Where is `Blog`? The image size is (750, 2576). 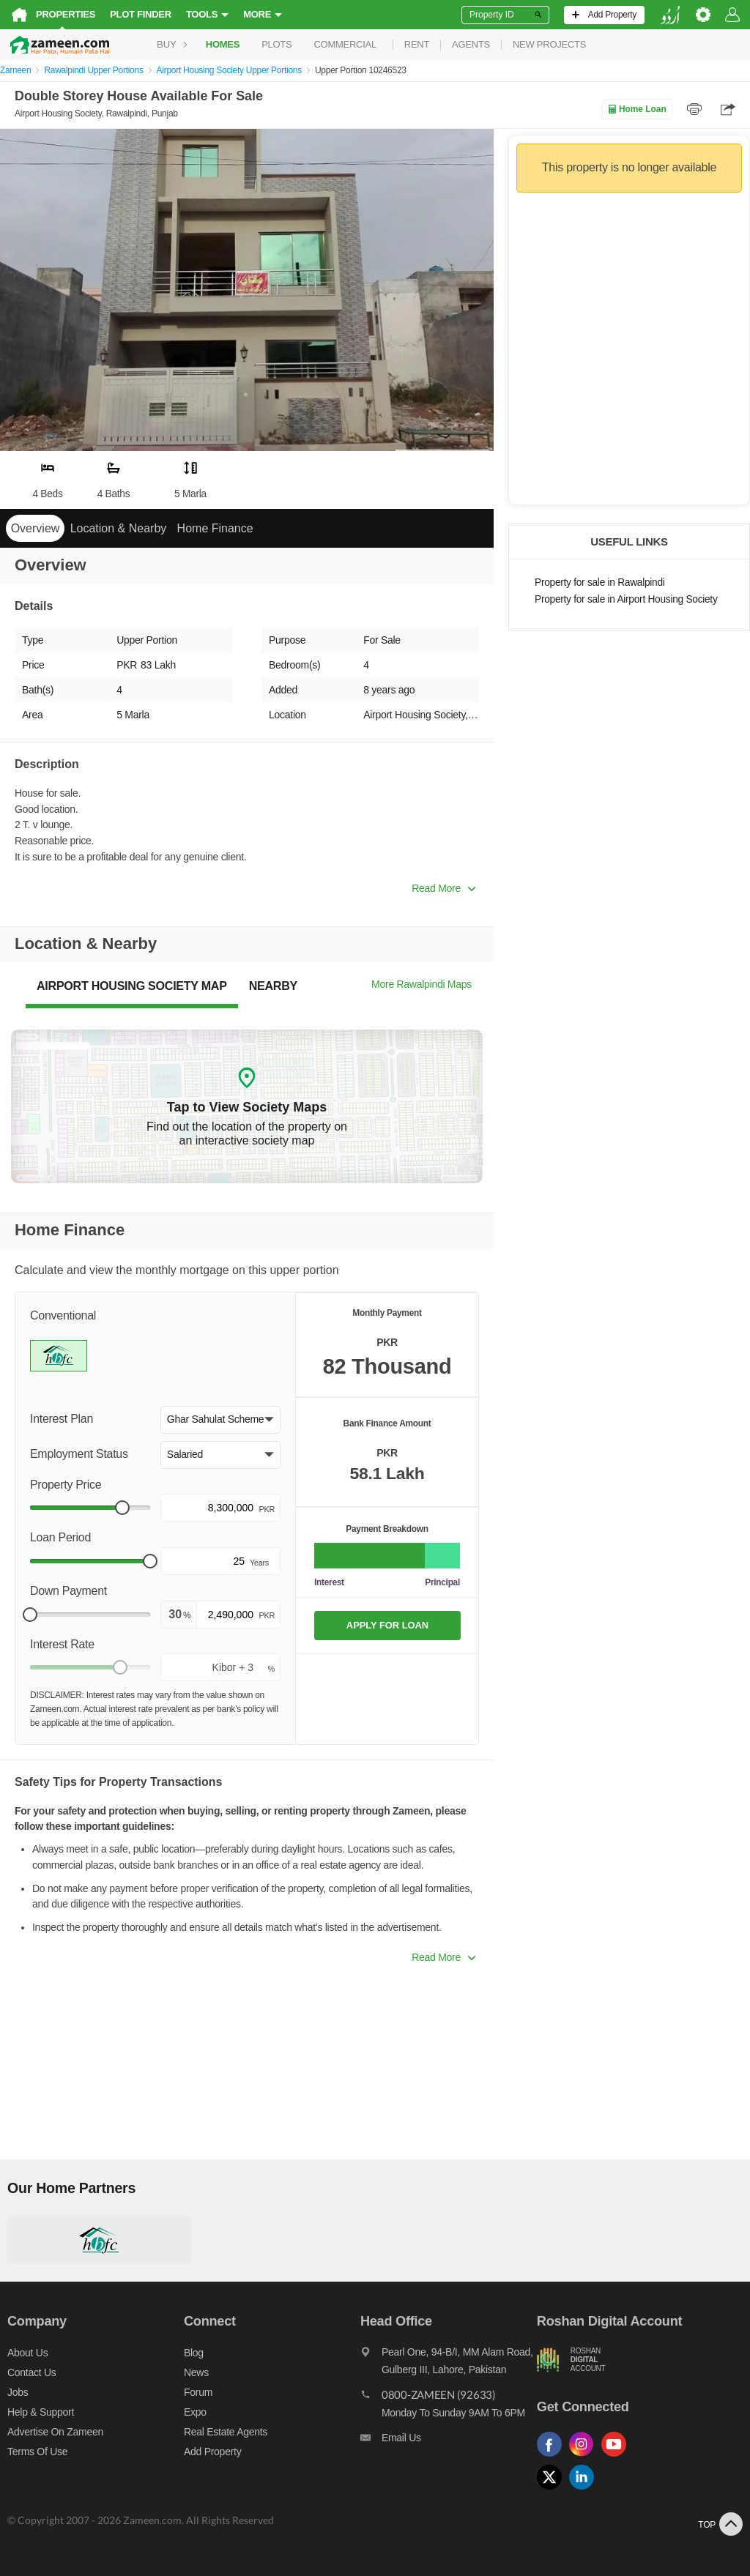 Blog is located at coordinates (194, 2353).